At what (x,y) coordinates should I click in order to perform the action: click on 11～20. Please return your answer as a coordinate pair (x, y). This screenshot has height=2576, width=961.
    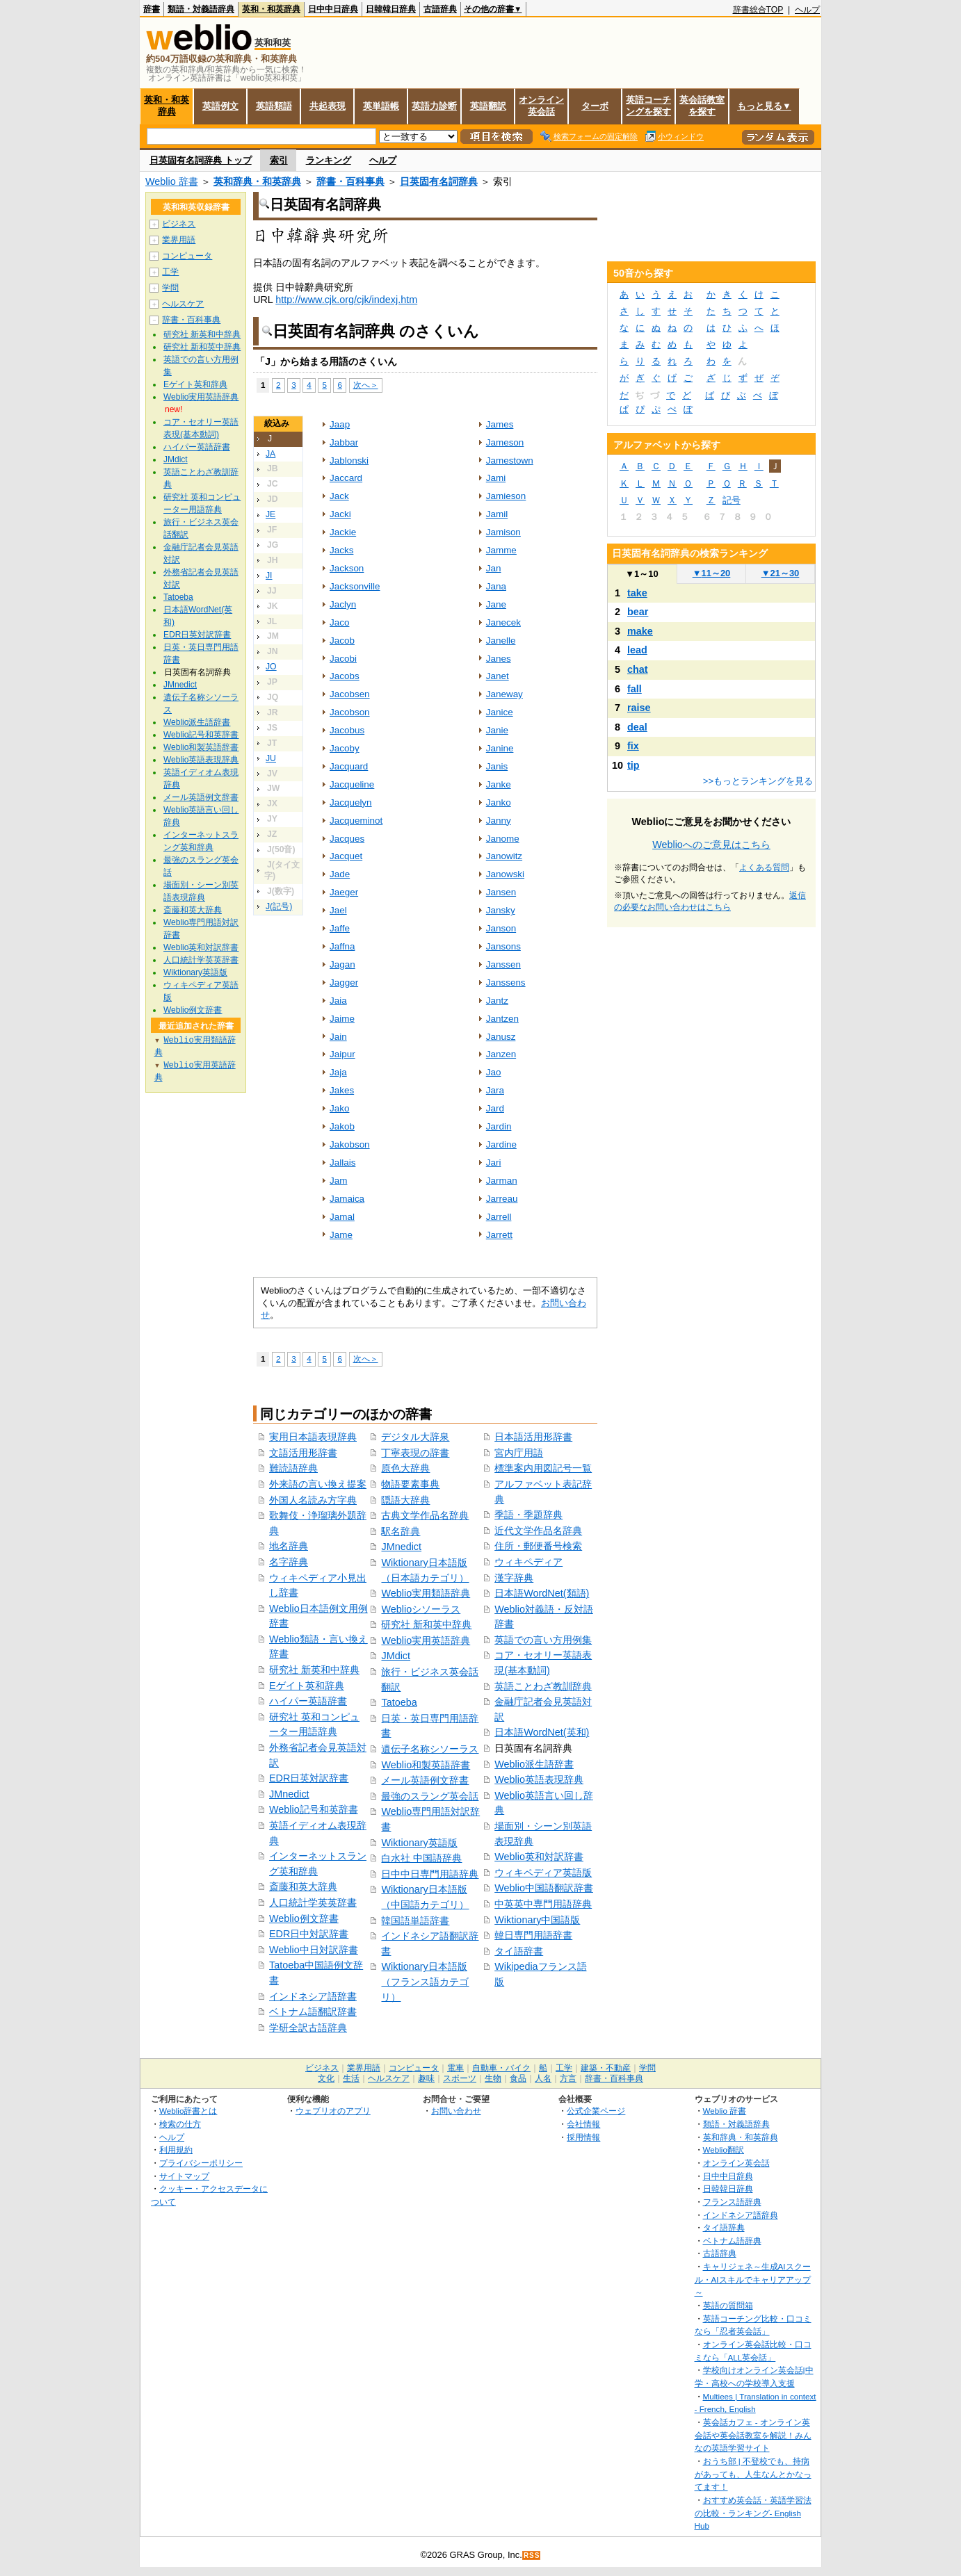
    Looking at the image, I should click on (712, 573).